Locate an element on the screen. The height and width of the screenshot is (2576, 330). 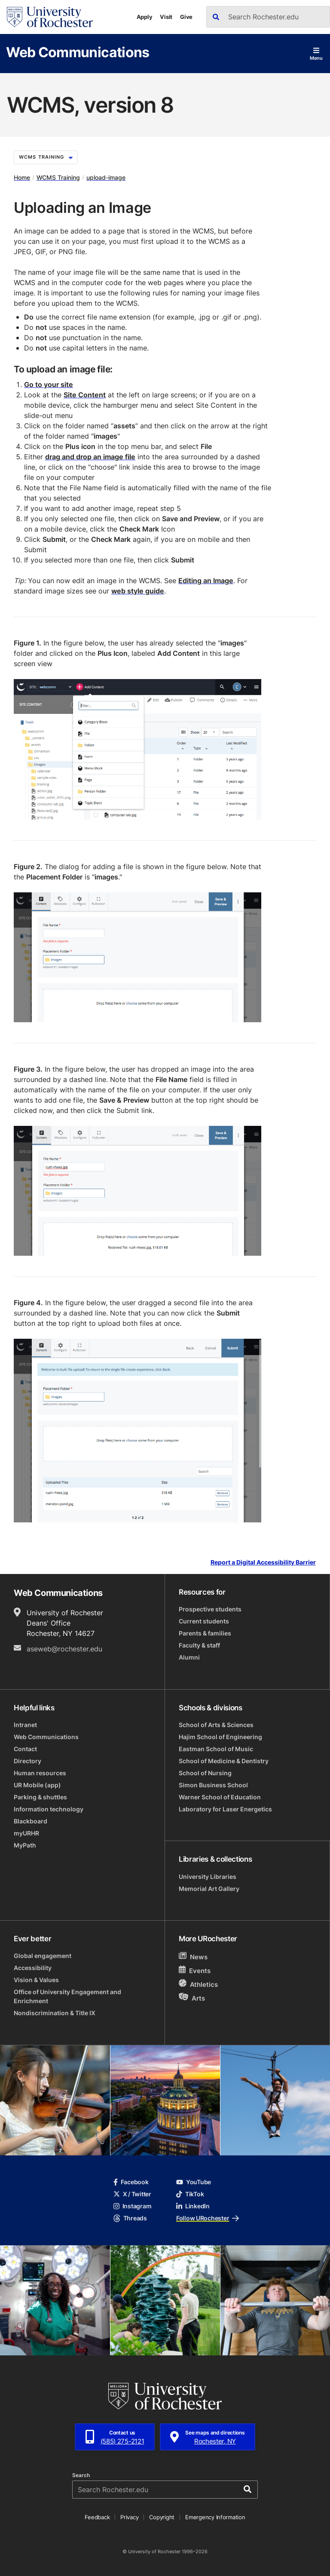
Laboratory for Laser Energetics is located at coordinates (225, 1809).